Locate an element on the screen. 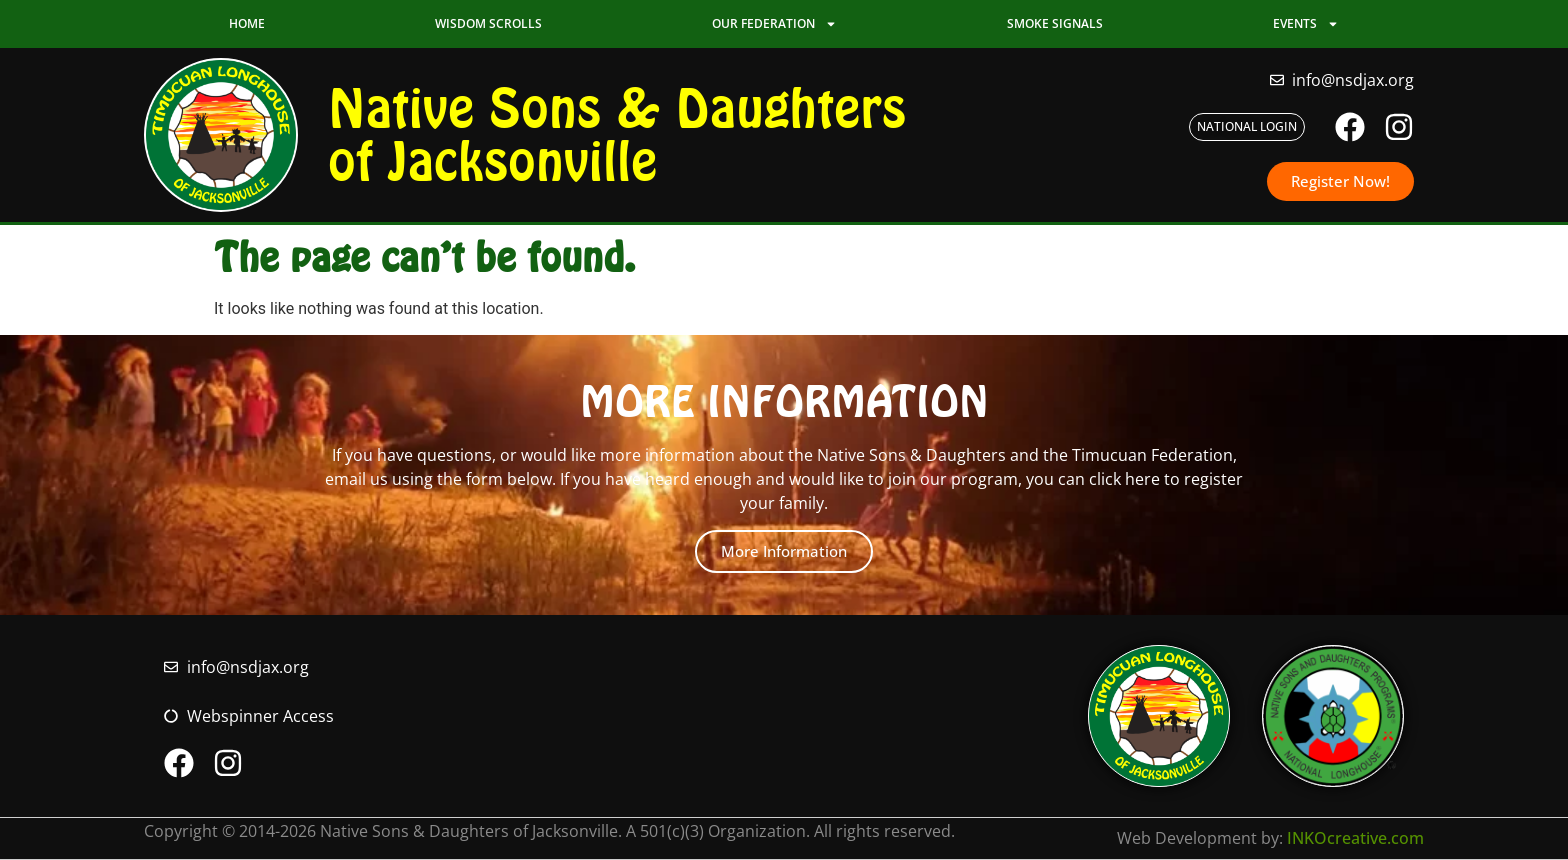 The width and height of the screenshot is (1568, 860). Home is located at coordinates (247, 23).